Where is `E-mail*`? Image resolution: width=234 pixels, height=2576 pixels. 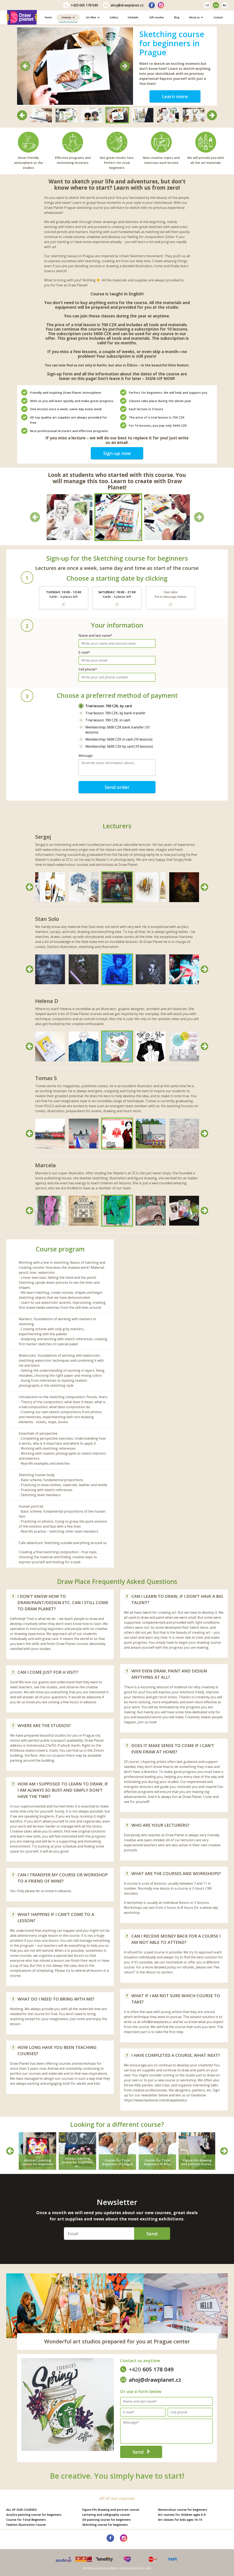
E-mail* is located at coordinates (84, 652).